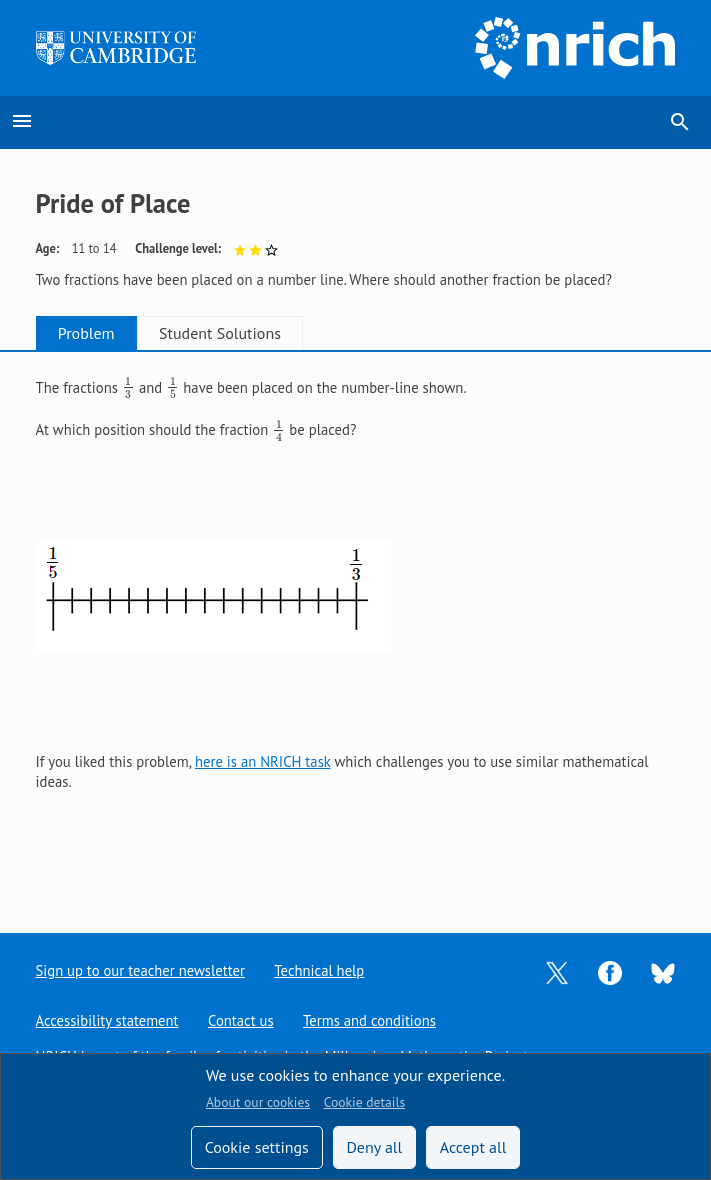 This screenshot has width=711, height=1180. What do you see at coordinates (610, 971) in the screenshot?
I see `[Opens Facebook in a new tab]` at bounding box center [610, 971].